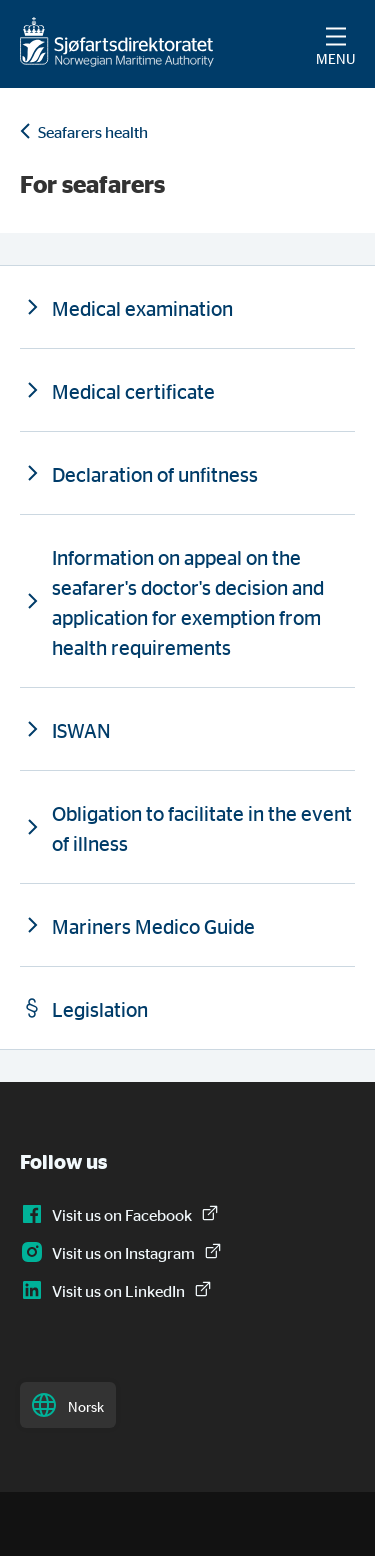  Describe the element at coordinates (93, 132) in the screenshot. I see `Seafarers health` at that location.